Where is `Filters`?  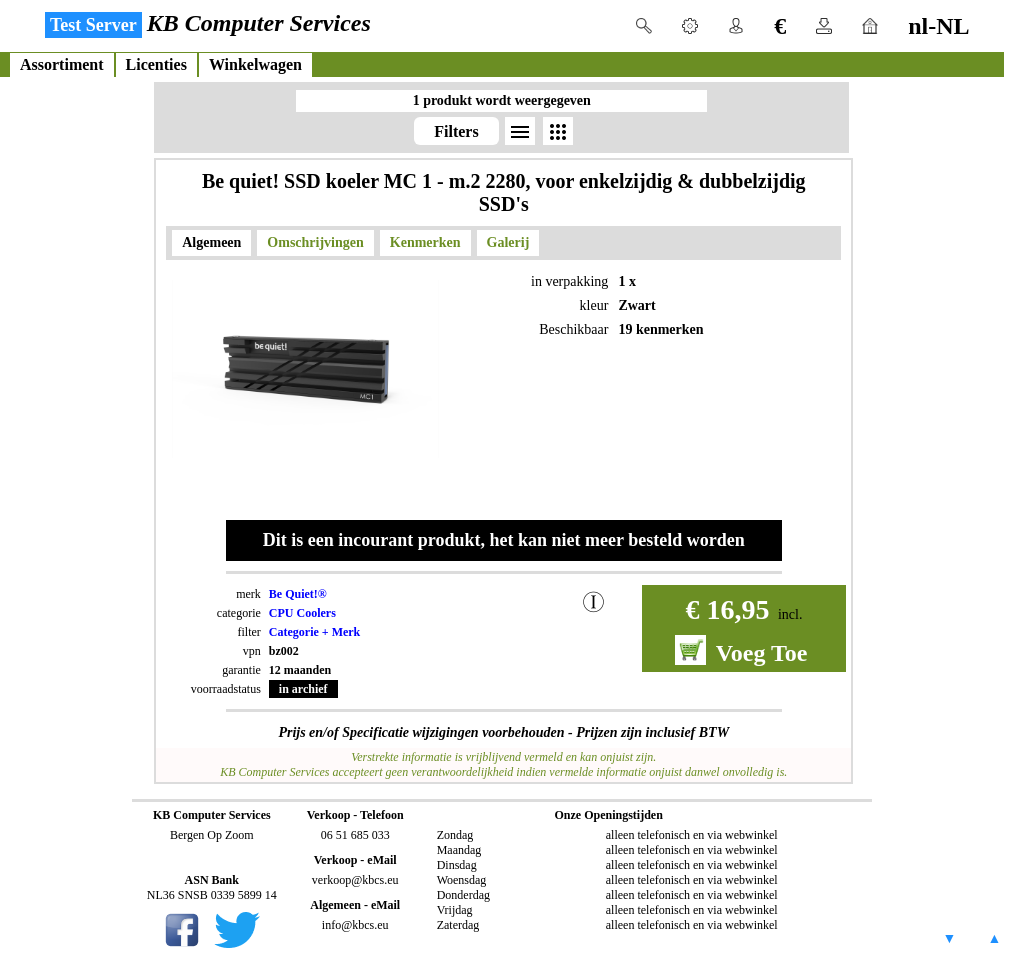
Filters is located at coordinates (456, 131).